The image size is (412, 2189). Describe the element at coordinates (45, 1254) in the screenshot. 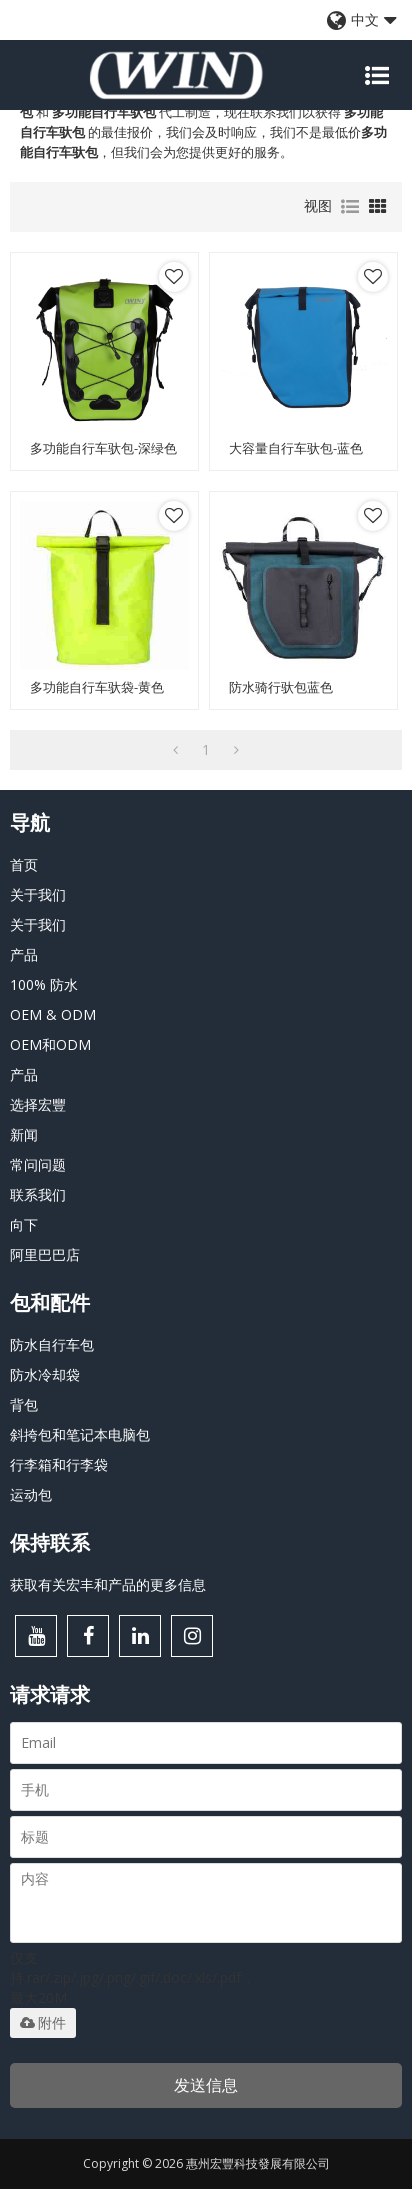

I see `阿里巴巴店` at that location.